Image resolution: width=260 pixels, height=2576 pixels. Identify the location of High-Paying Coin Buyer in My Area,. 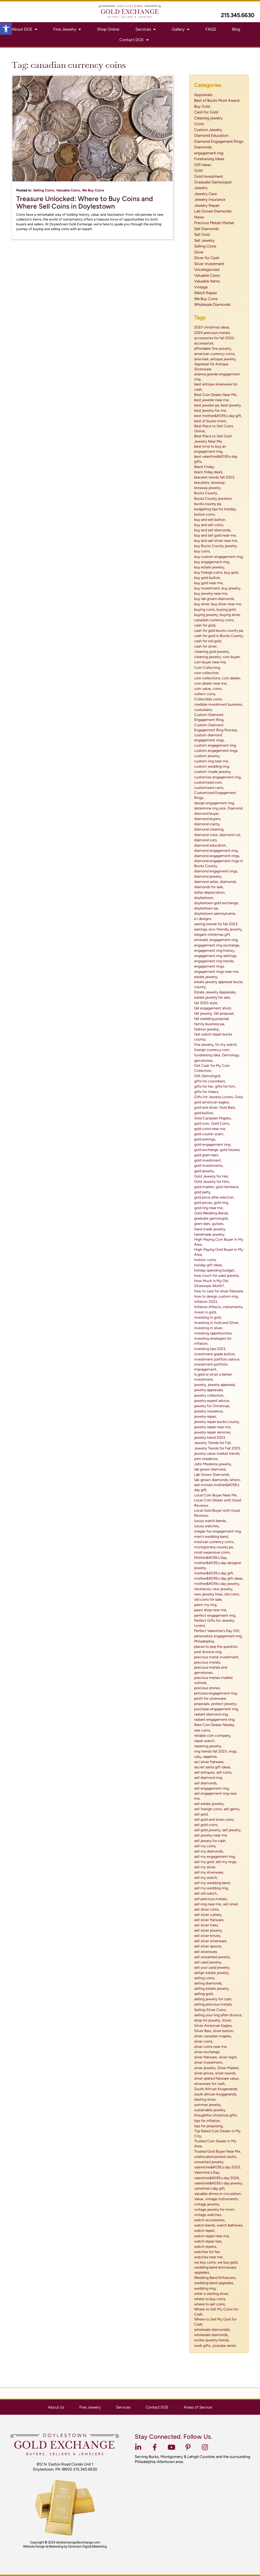
(218, 1242).